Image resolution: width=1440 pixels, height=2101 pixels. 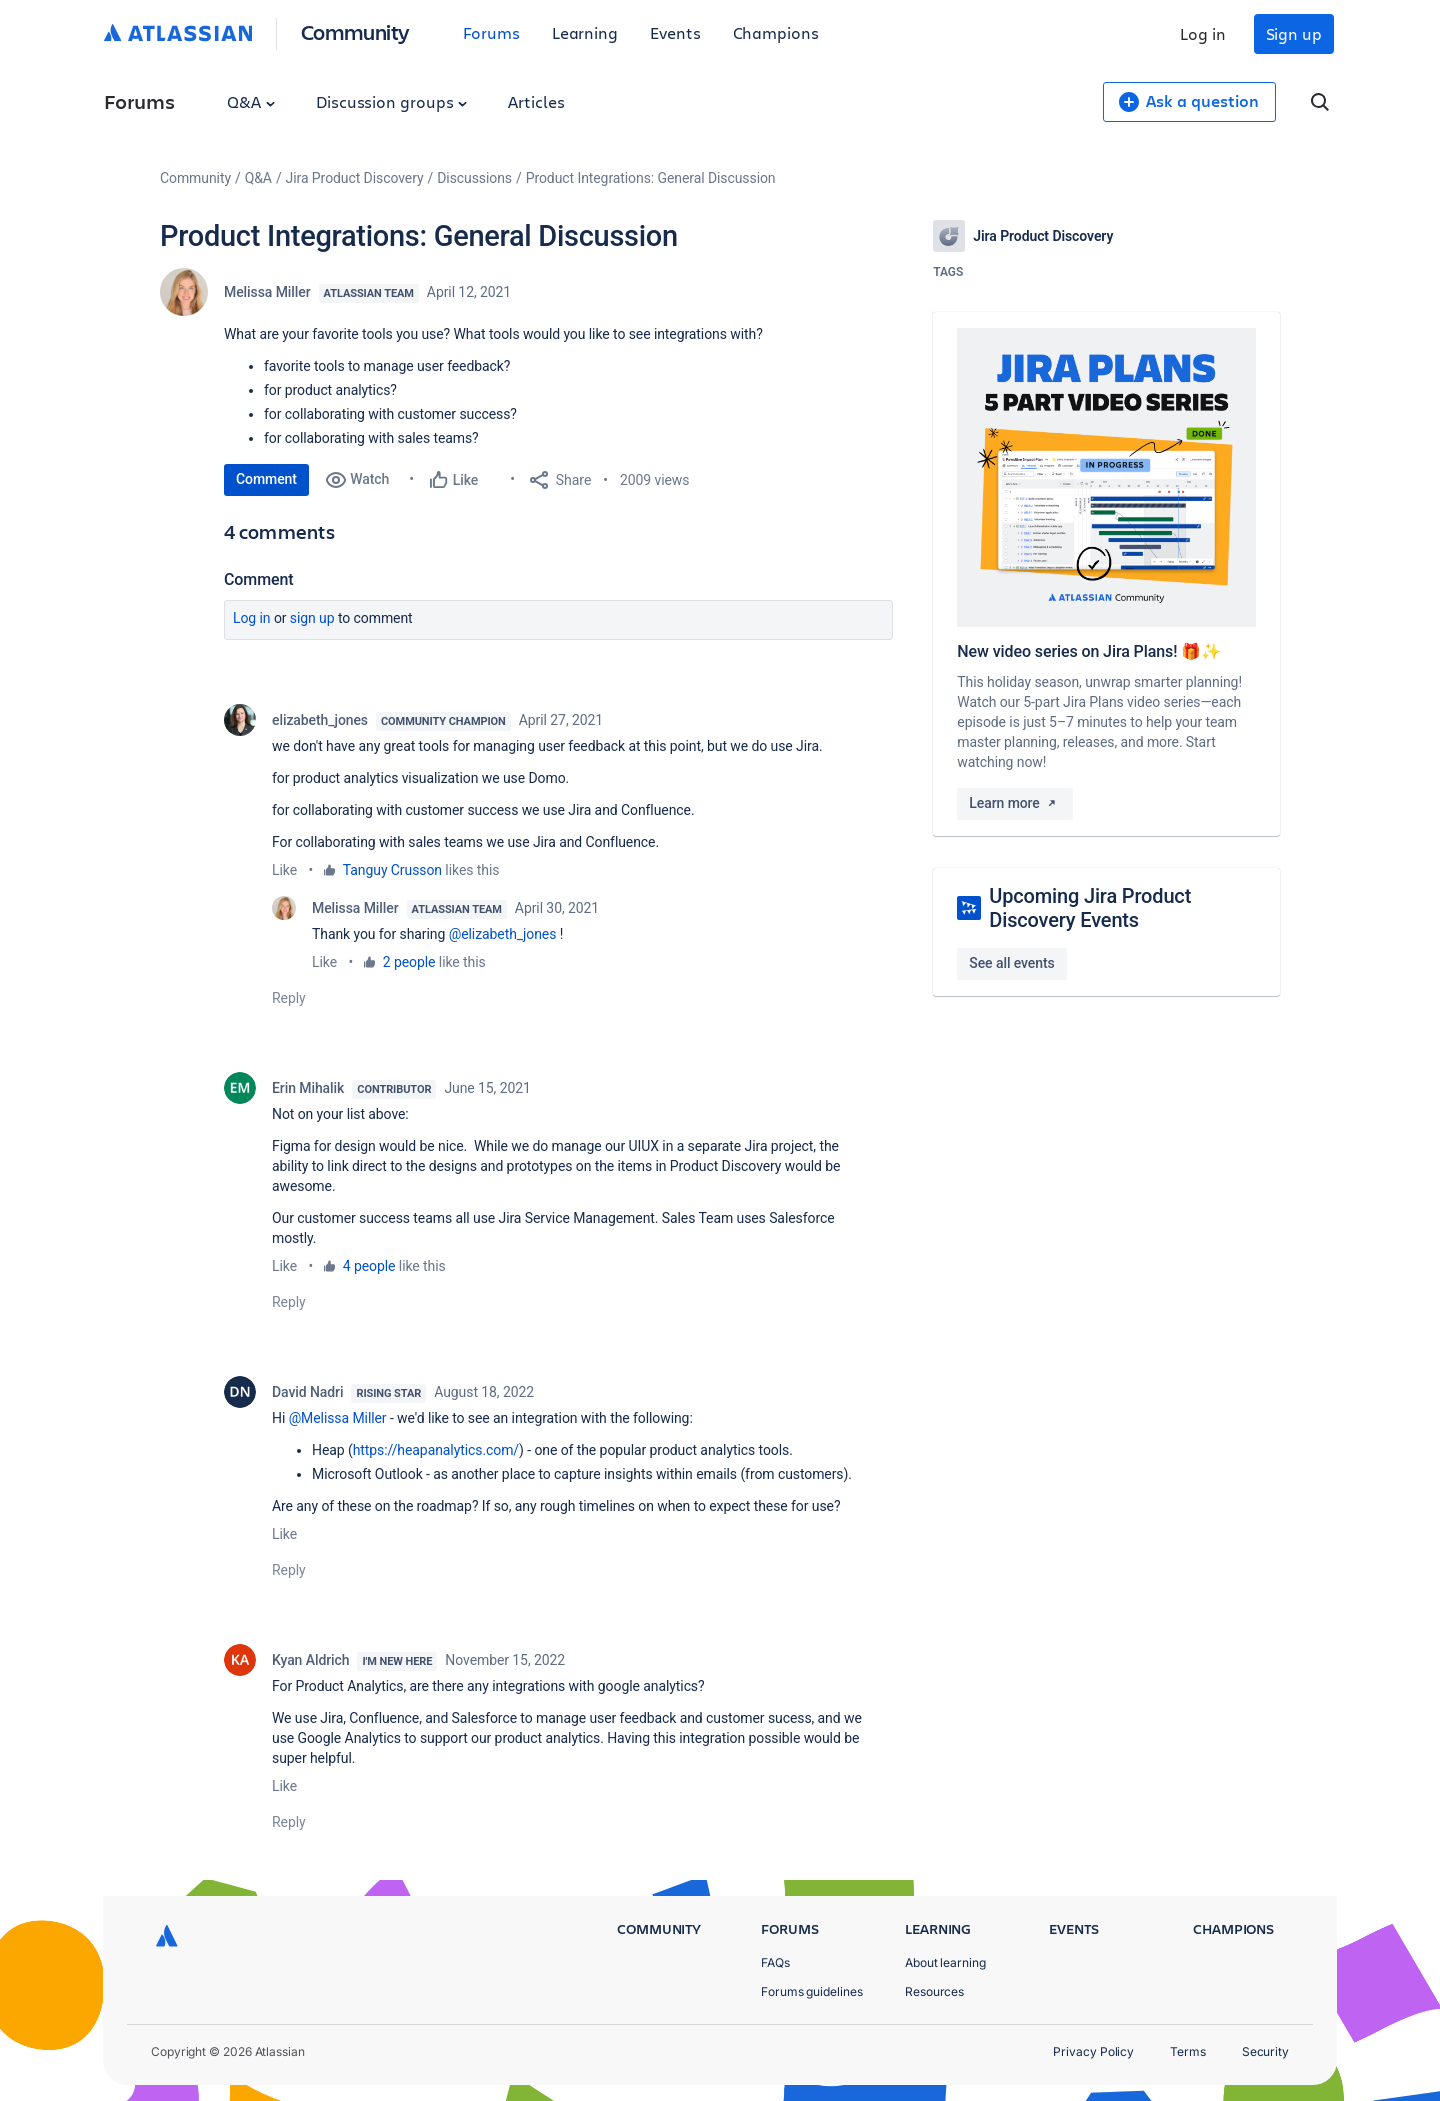 What do you see at coordinates (474, 178) in the screenshot?
I see `Discussions` at bounding box center [474, 178].